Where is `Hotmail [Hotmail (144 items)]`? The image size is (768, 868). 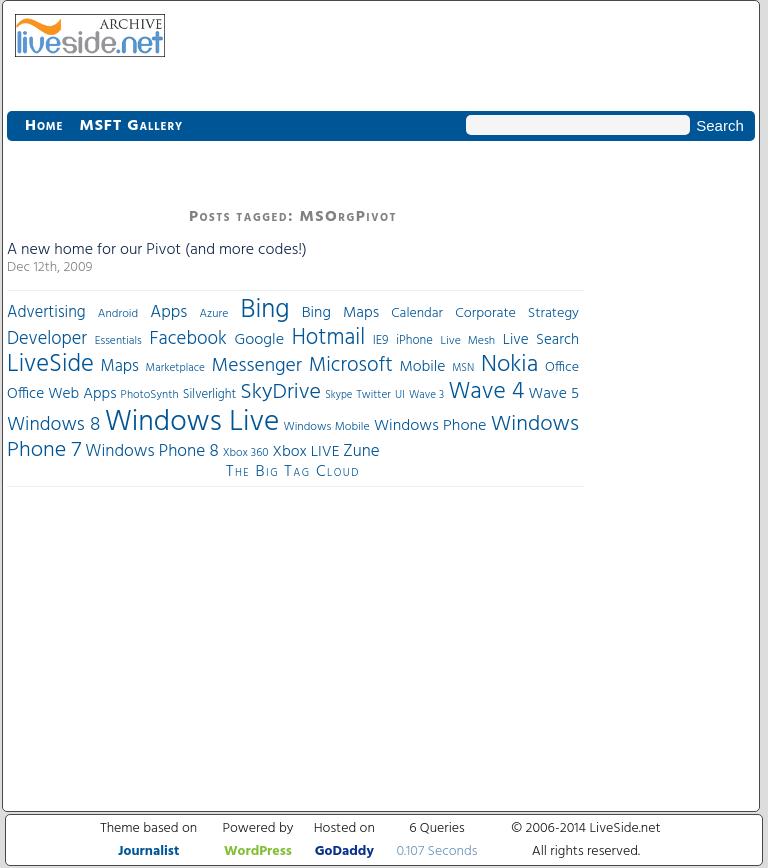
Hotmail [Hotmail (144 items)] is located at coordinates (328, 338).